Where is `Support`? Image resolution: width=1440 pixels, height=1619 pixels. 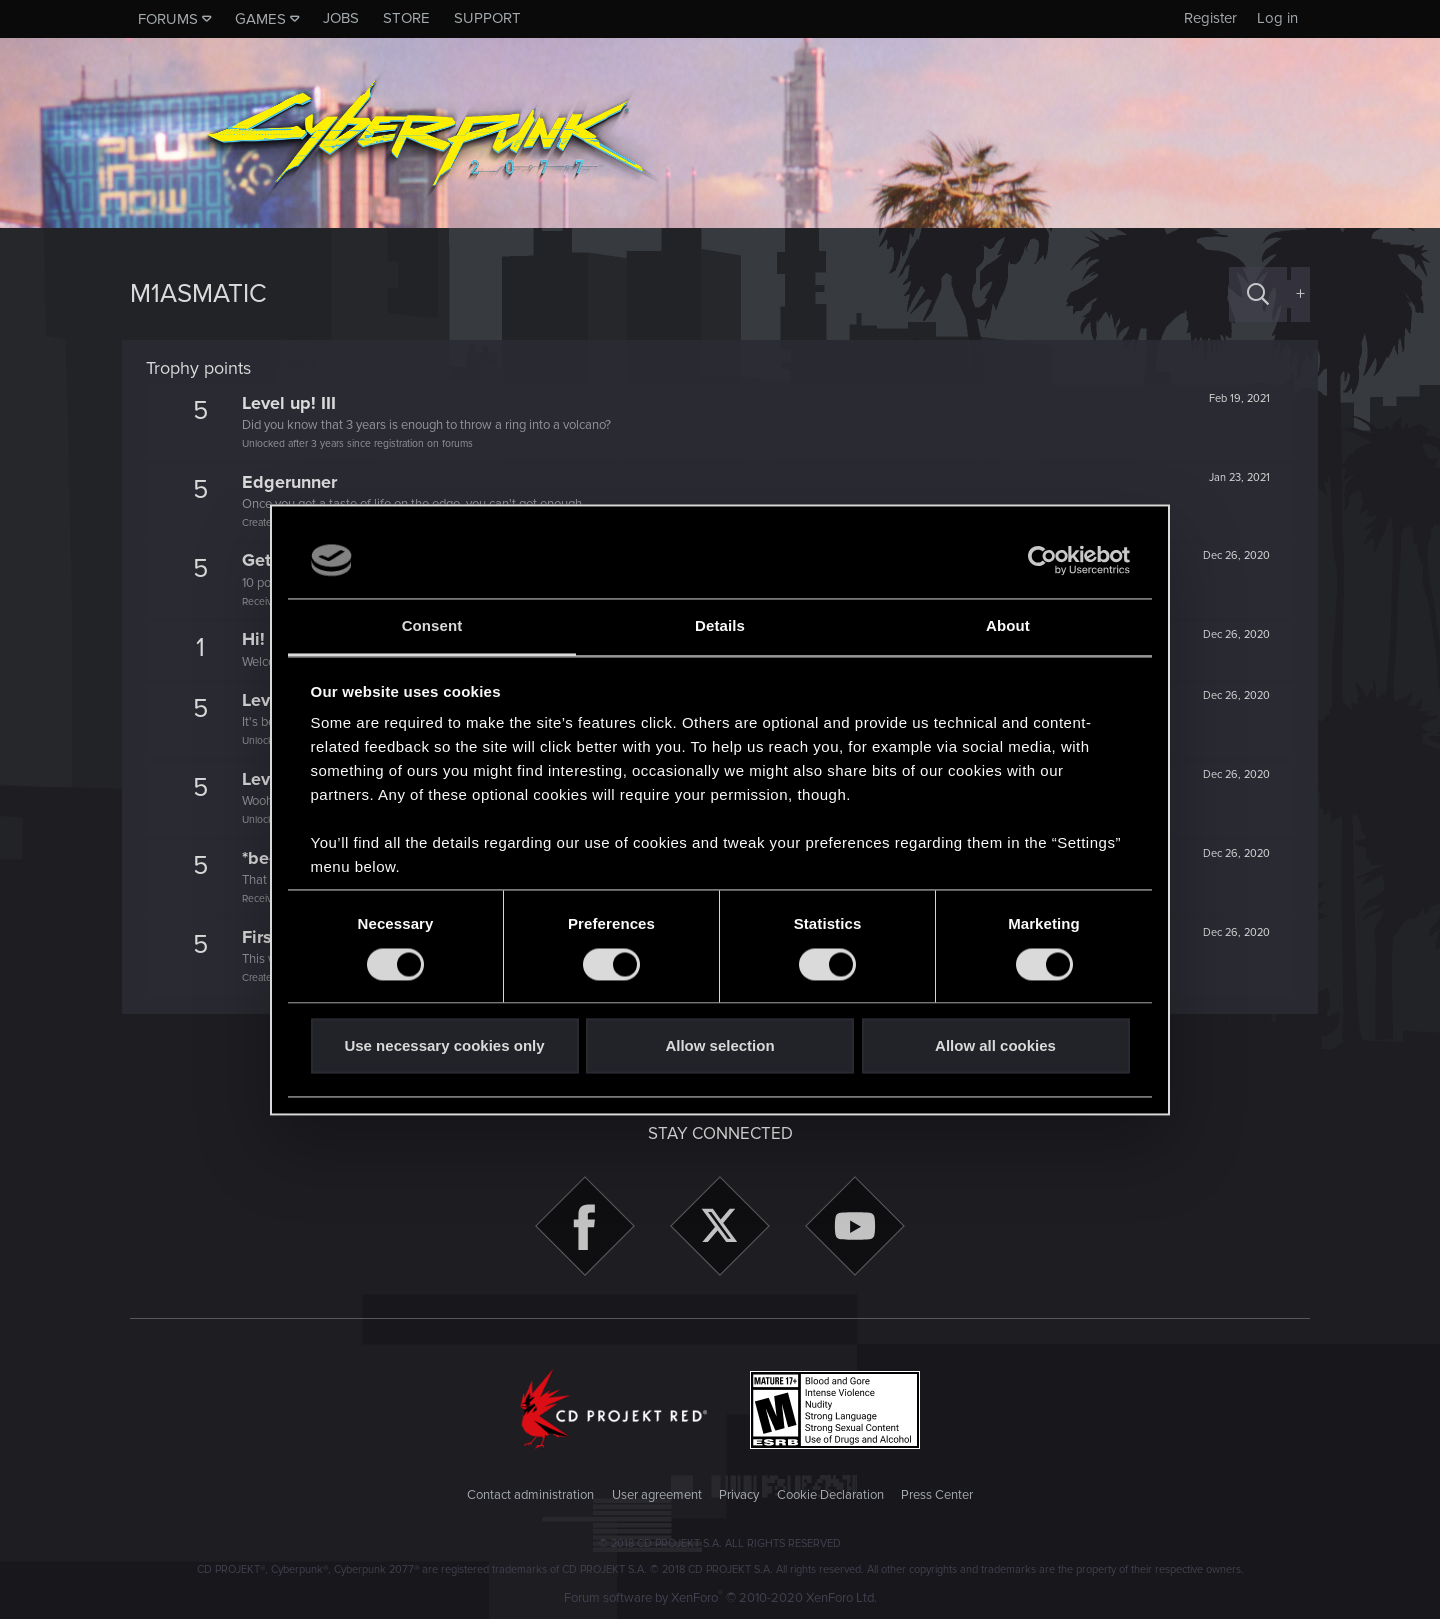
Support is located at coordinates (487, 18).